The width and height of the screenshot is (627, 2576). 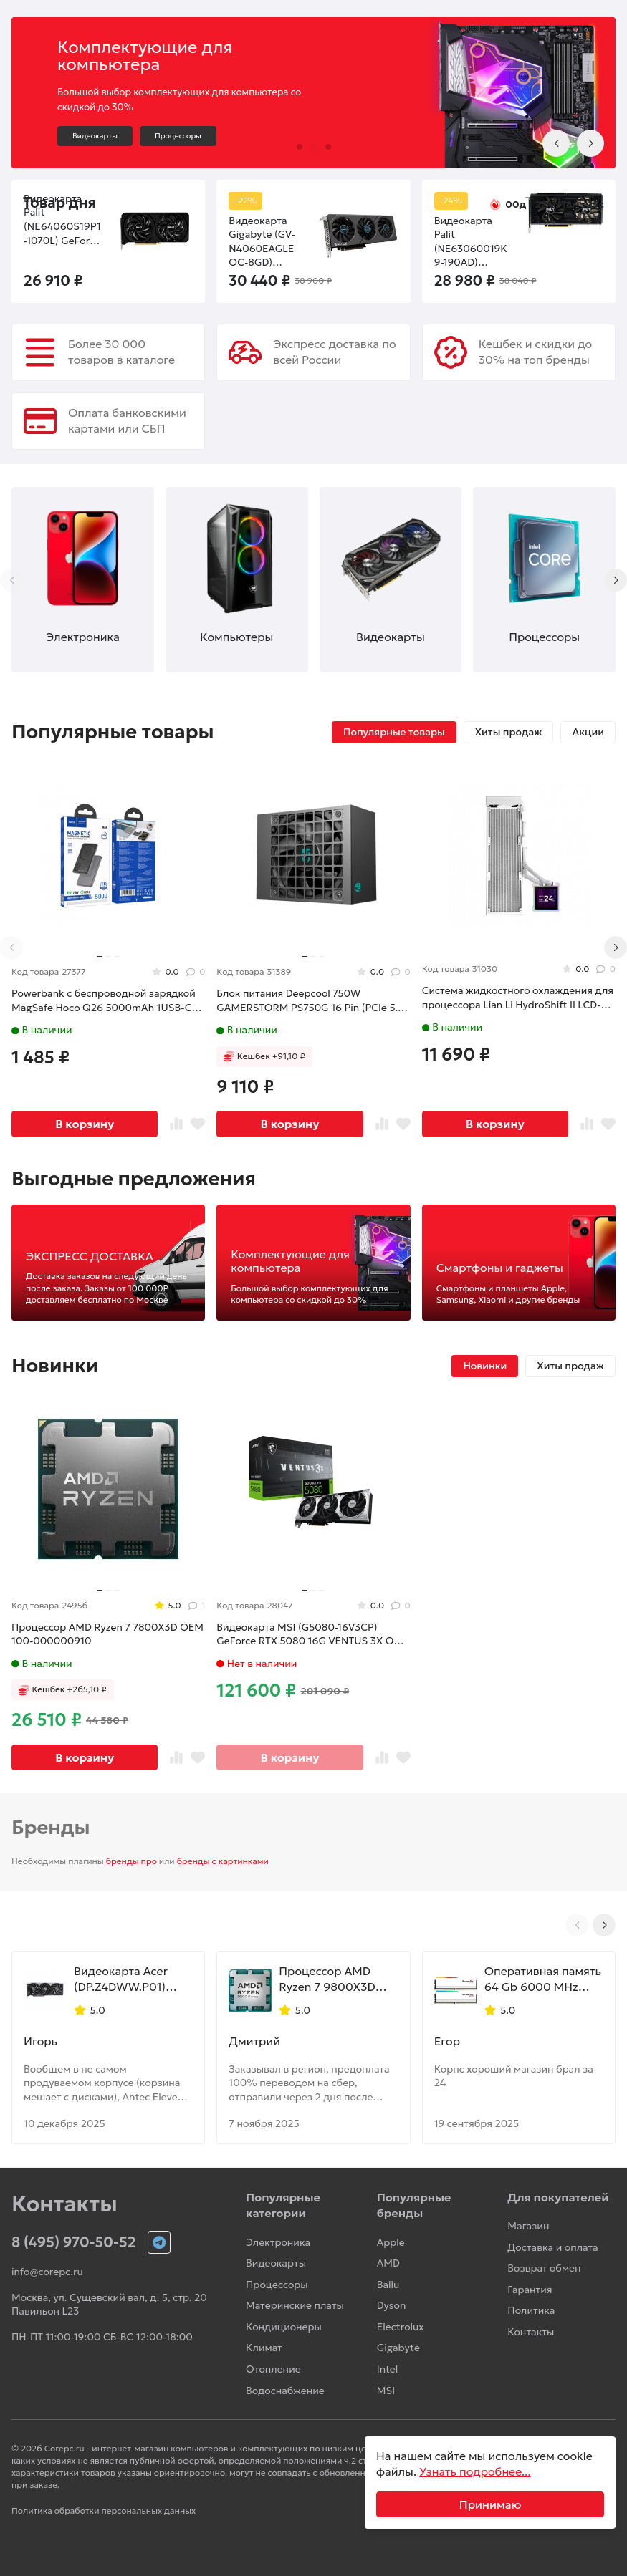 What do you see at coordinates (517, 998) in the screenshot?
I see `Система жидкостного охлаждения для процессора Lian Li HydroShift II LCD-S 360N White (G89.GHS2LCDS36NW.R0)` at bounding box center [517, 998].